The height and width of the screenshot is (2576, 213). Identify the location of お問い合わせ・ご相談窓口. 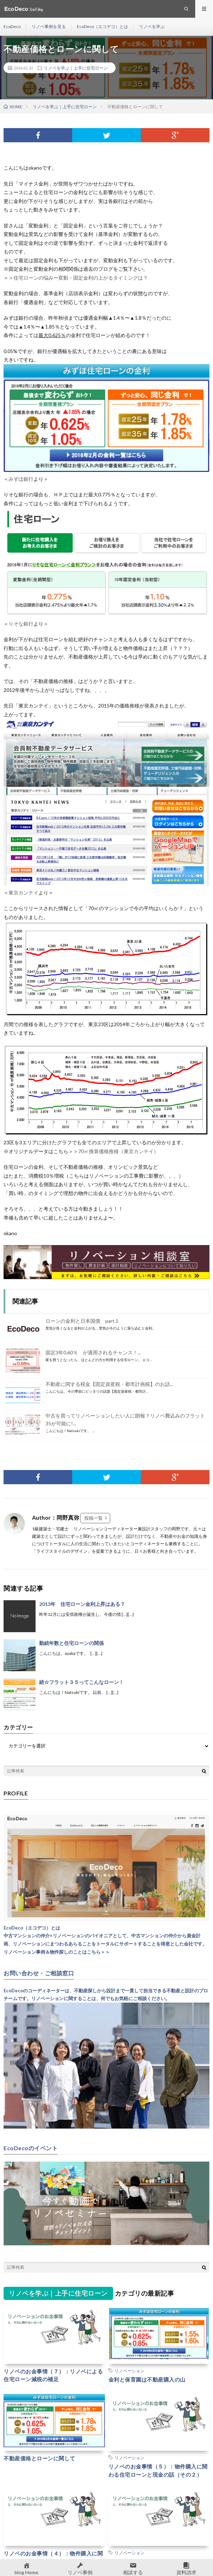
(39, 1973).